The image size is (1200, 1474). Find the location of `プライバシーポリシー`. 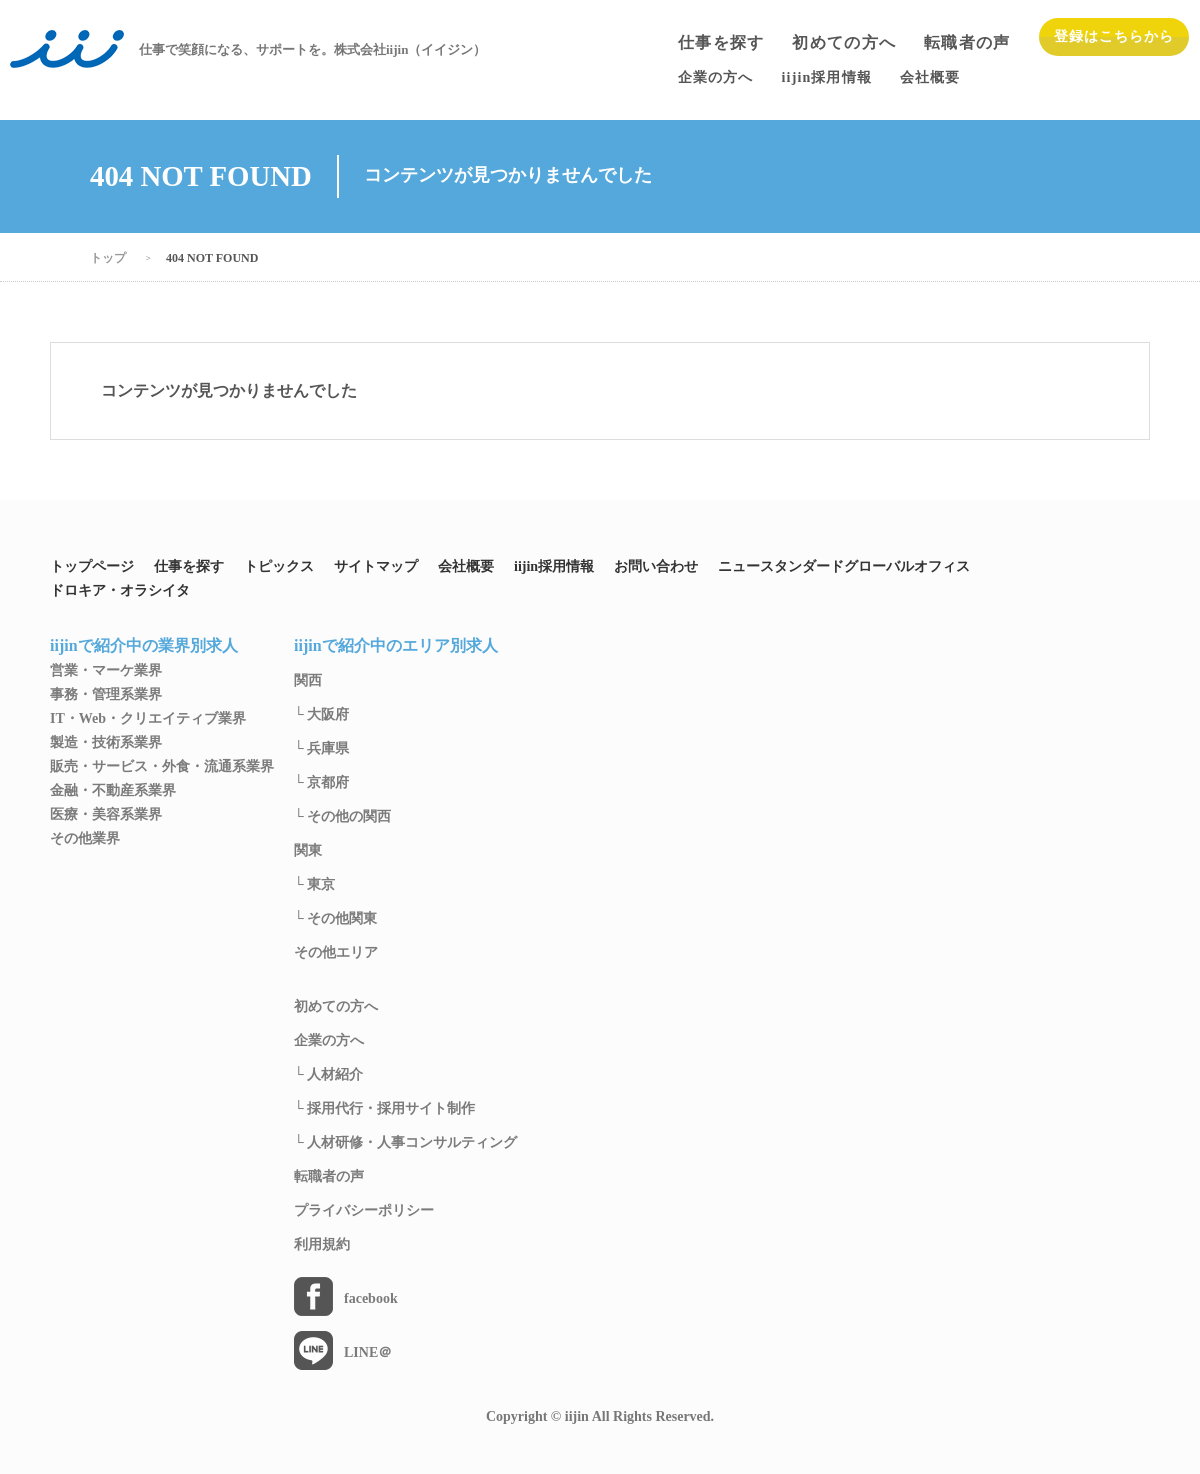

プライバシーポリシー is located at coordinates (364, 1211).